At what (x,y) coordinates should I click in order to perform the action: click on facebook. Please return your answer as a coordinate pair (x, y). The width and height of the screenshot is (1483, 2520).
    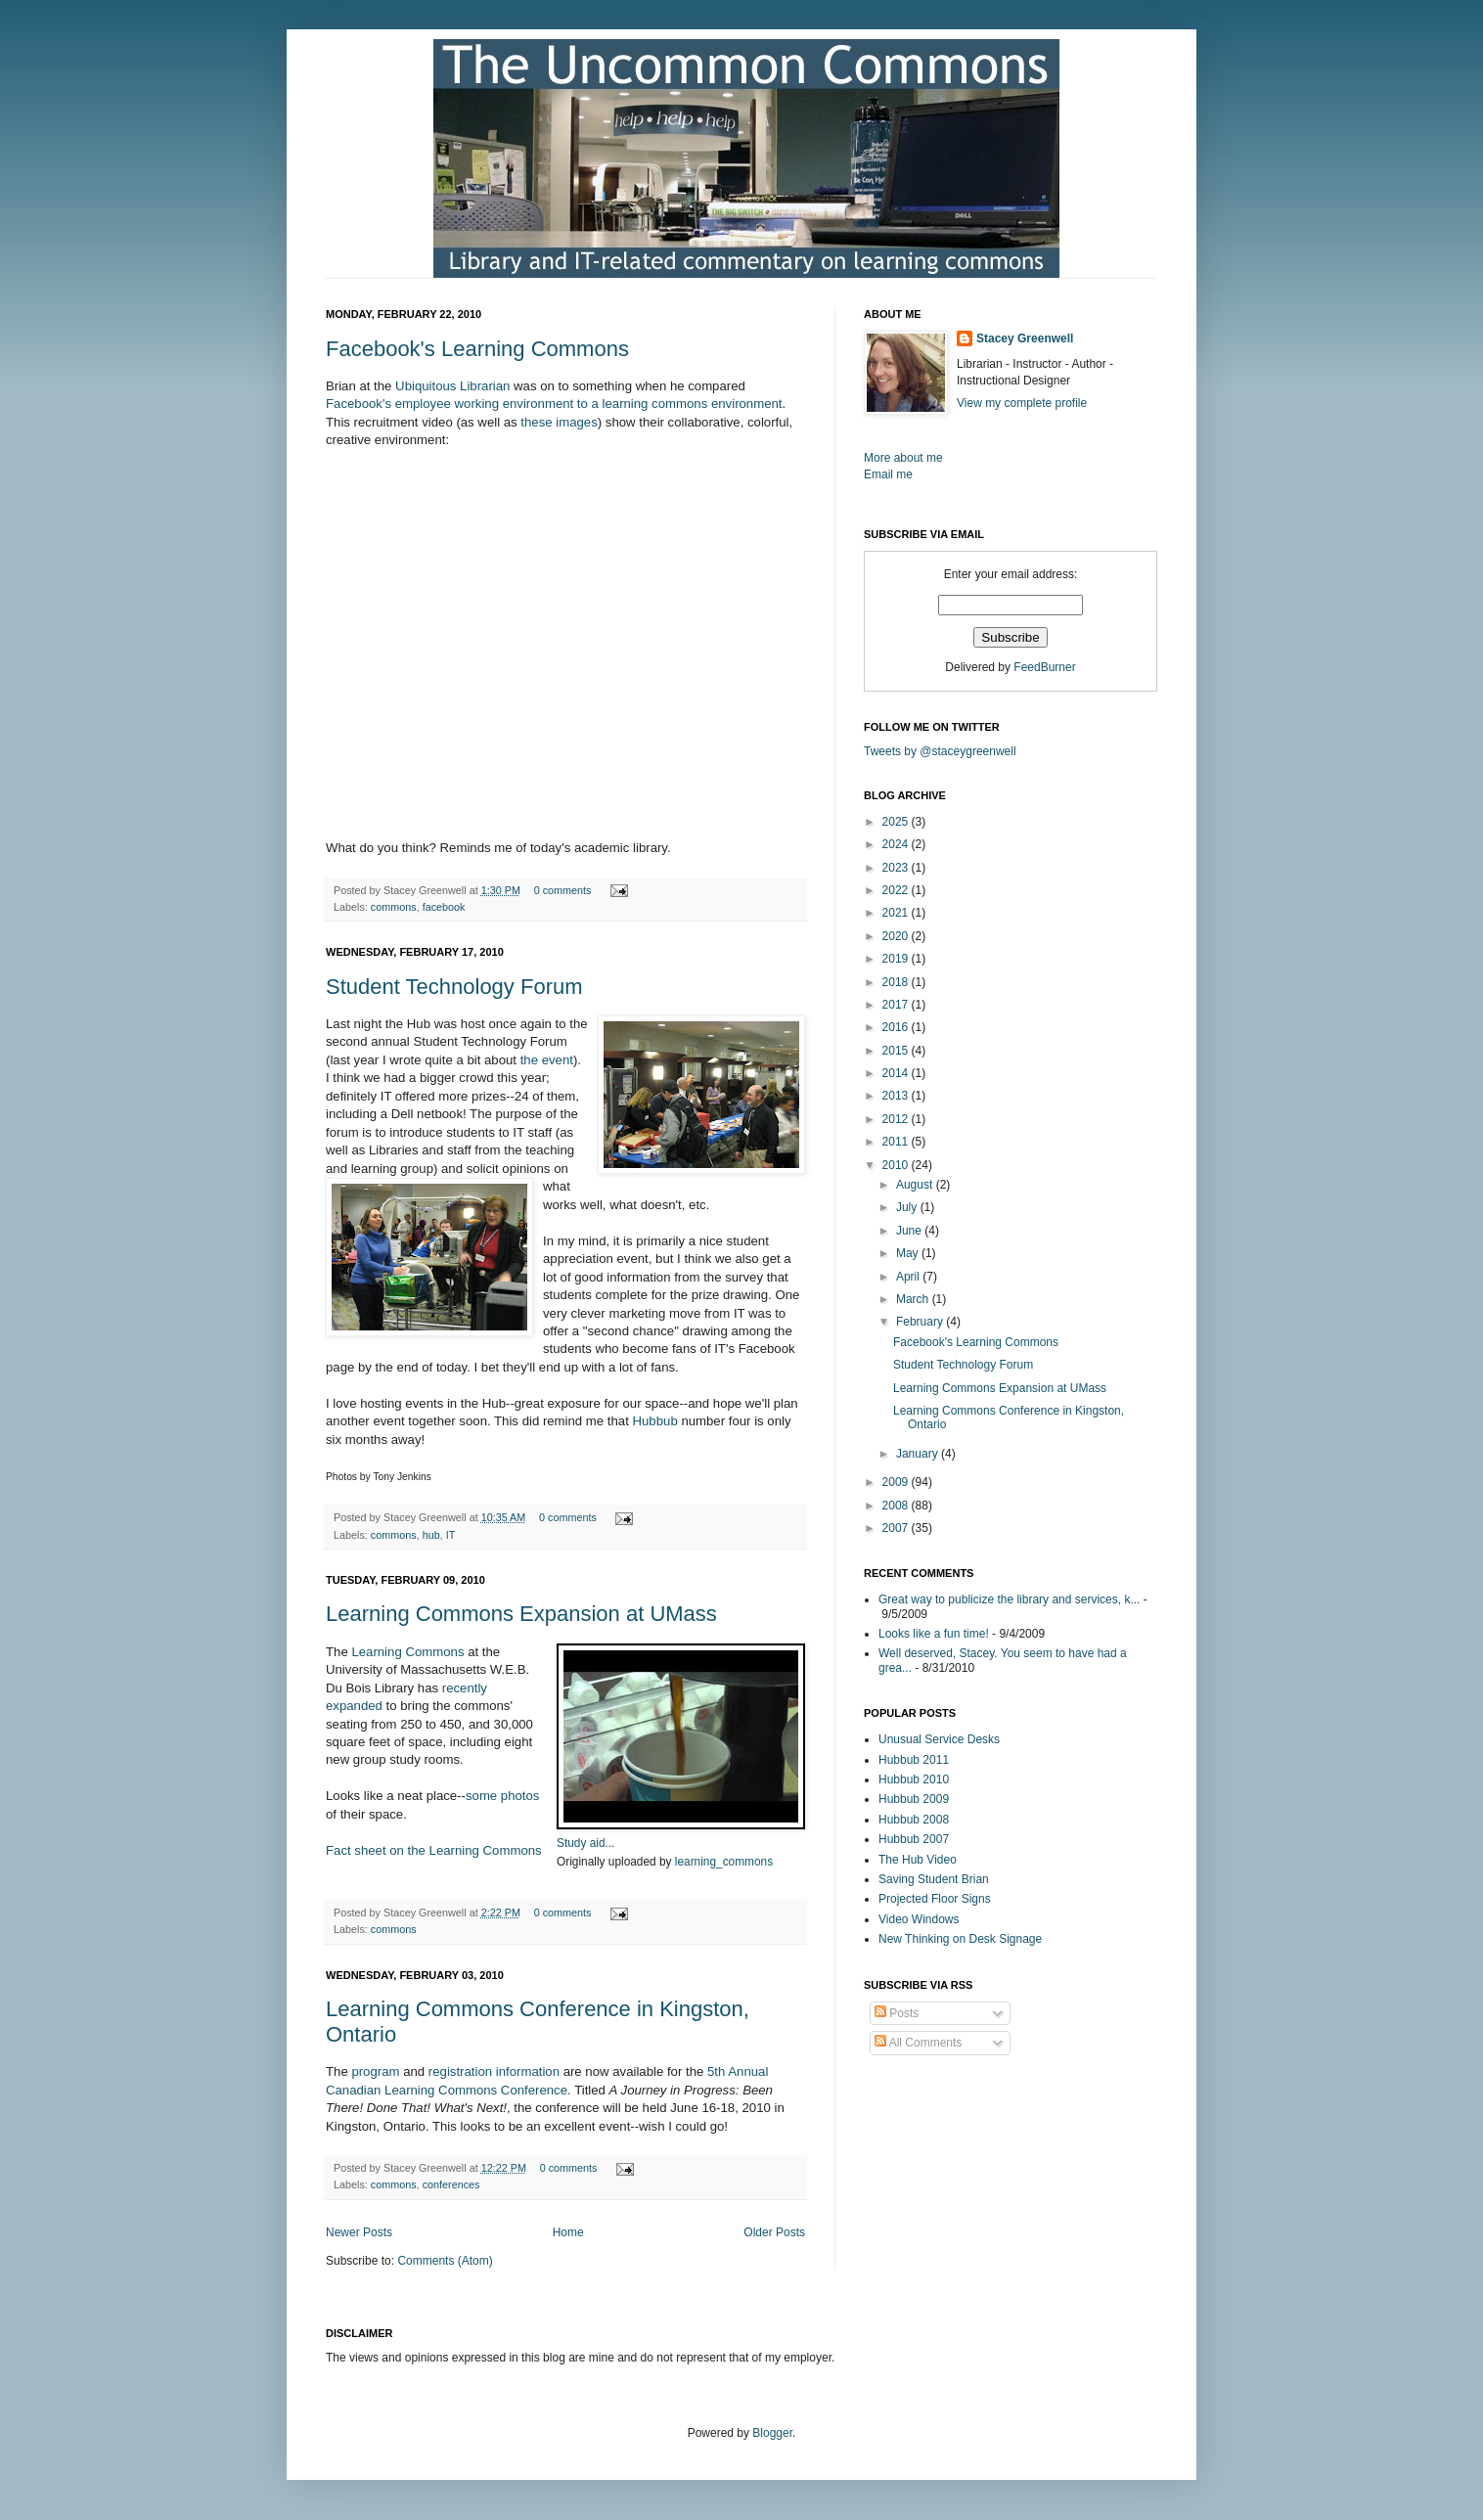
    Looking at the image, I should click on (444, 907).